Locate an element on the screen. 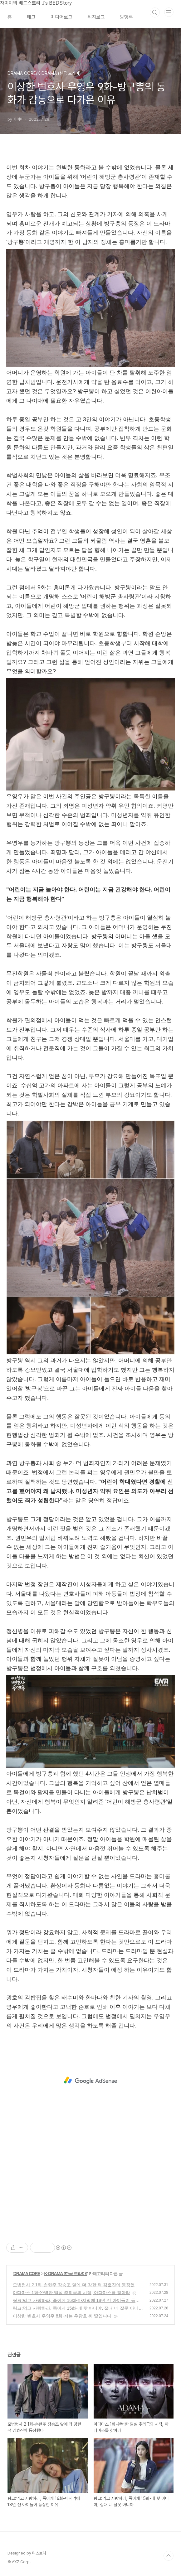 This screenshot has width=181, height=2576. DRAMA CORE is located at coordinates (26, 2273).